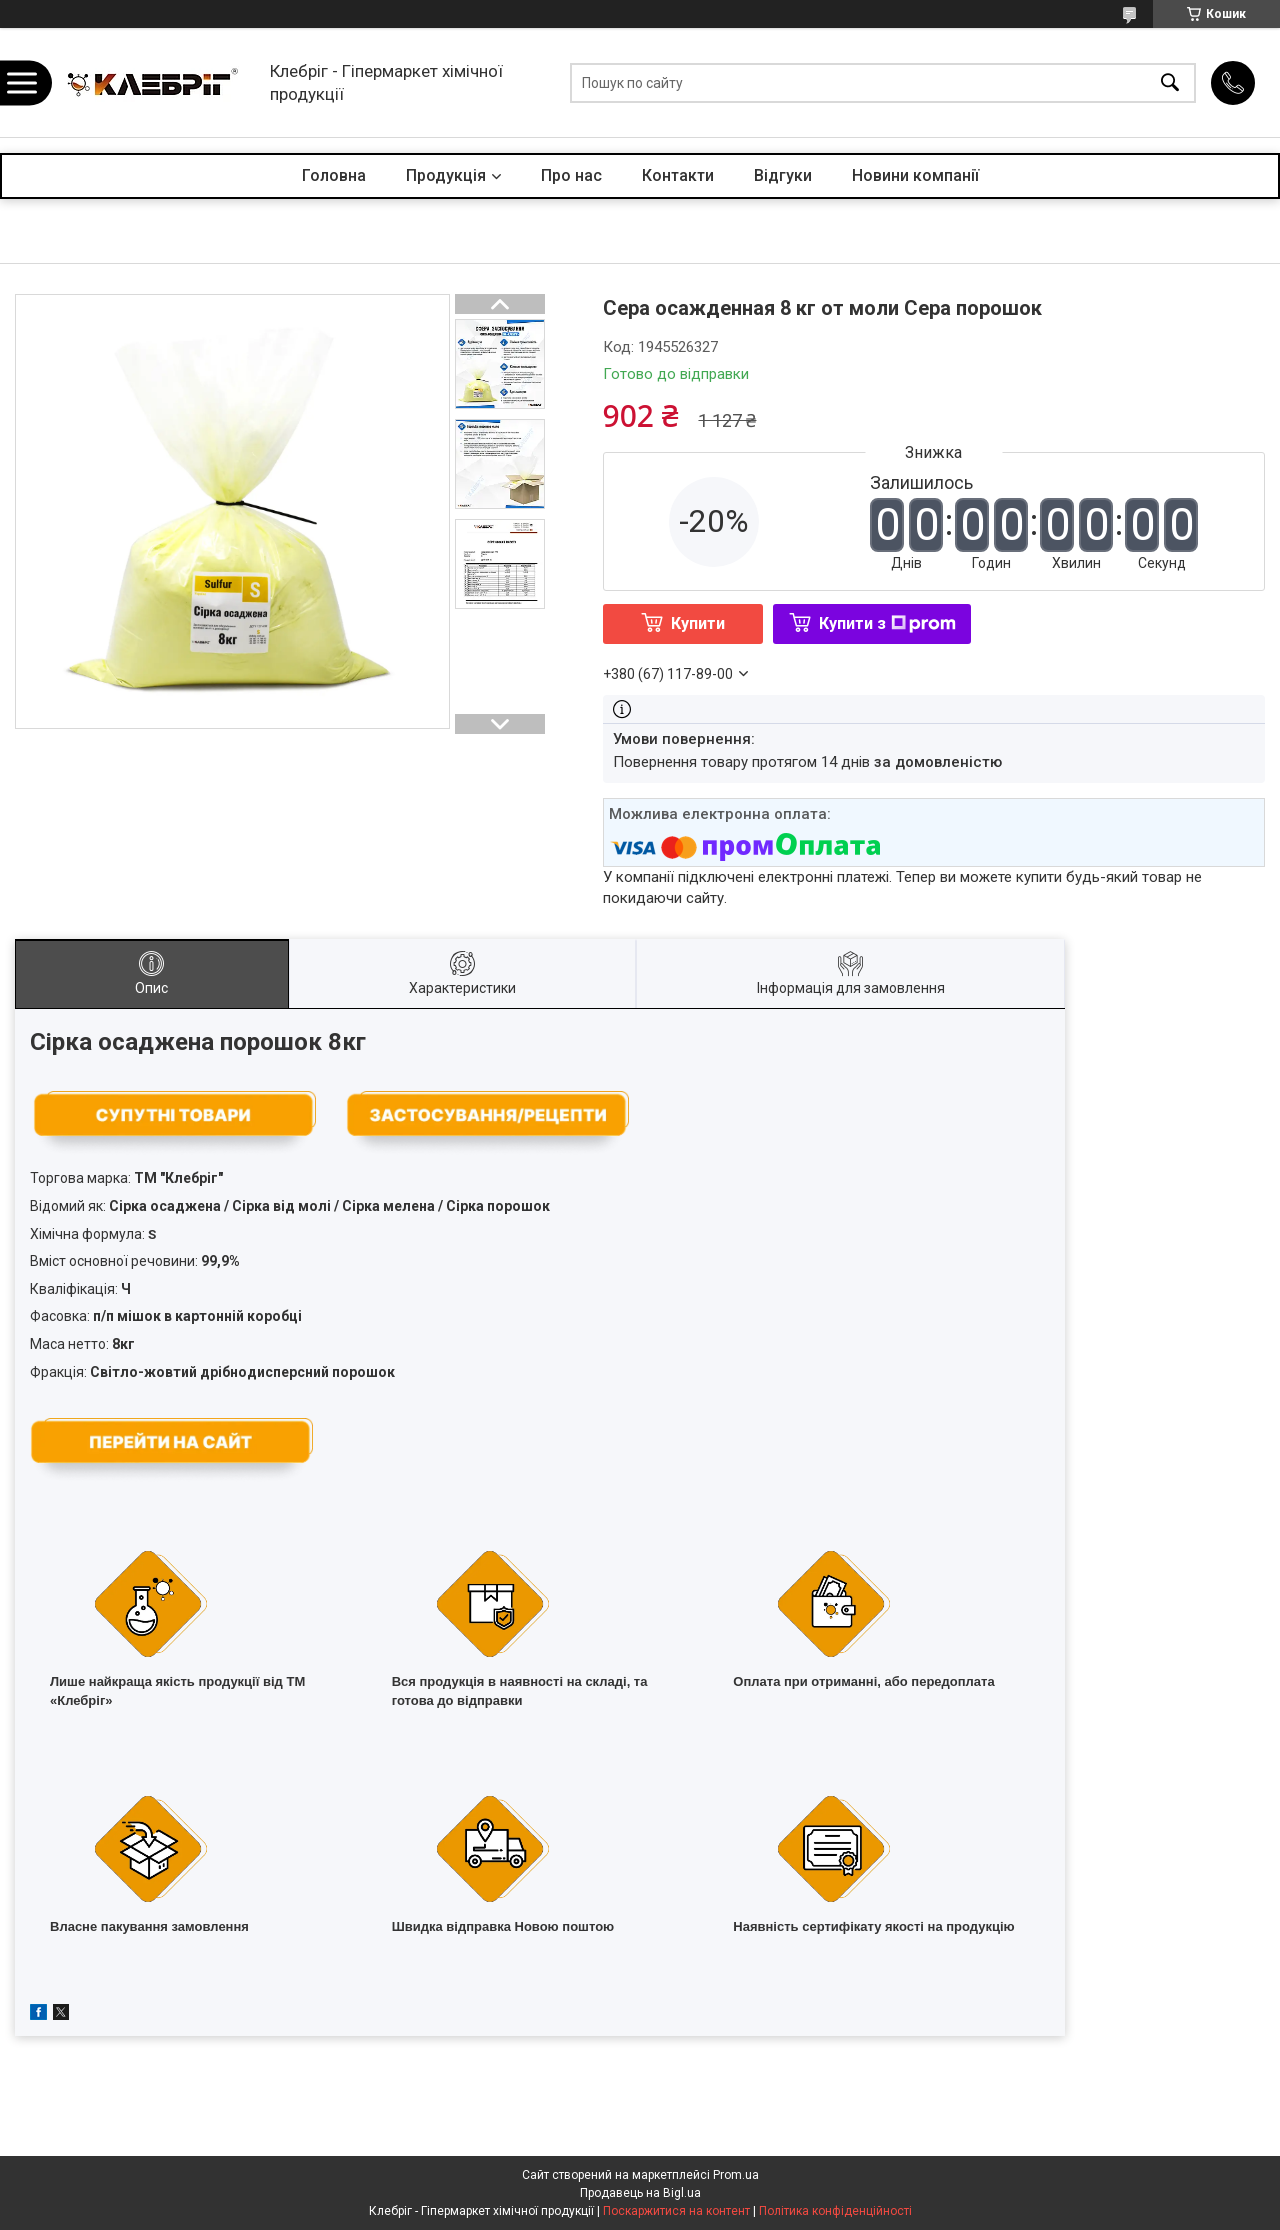 This screenshot has height=2230, width=1280. What do you see at coordinates (676, 2211) in the screenshot?
I see `Поскаржитися на контент` at bounding box center [676, 2211].